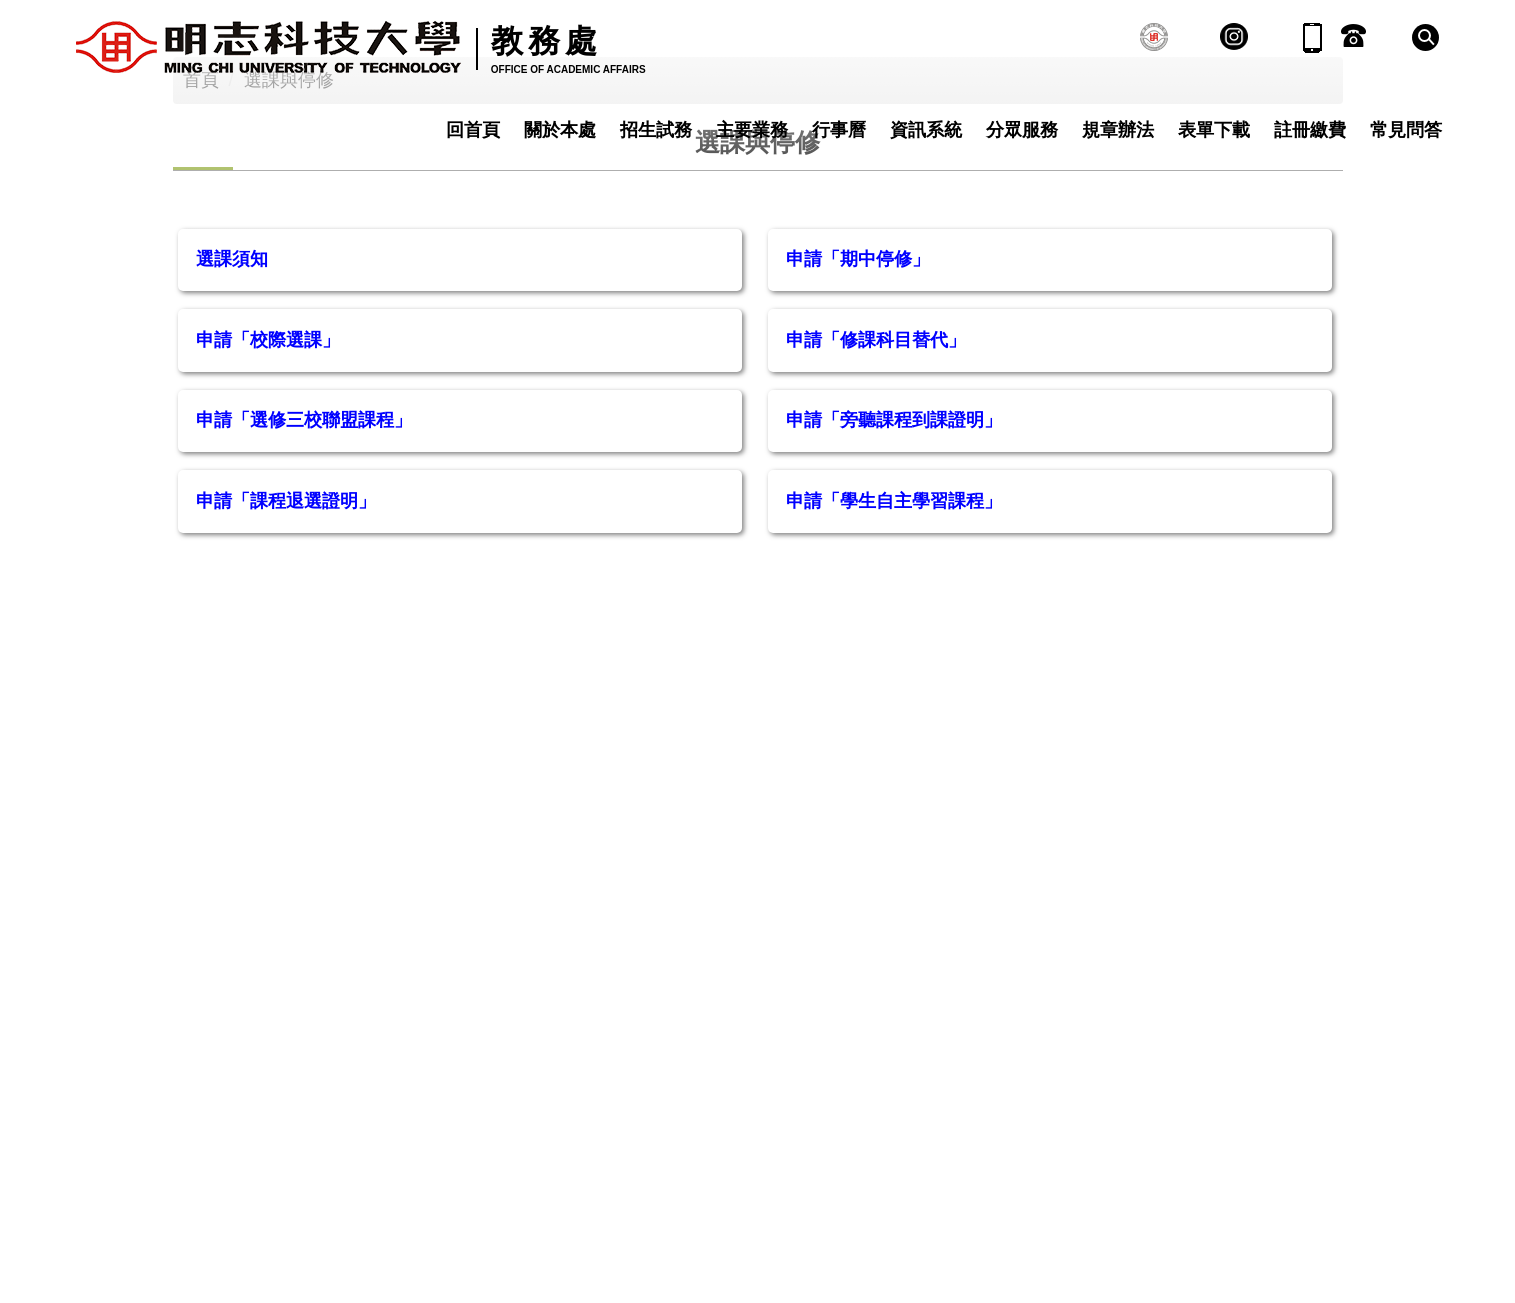 This screenshot has width=1515, height=1303. I want to click on 網站資訊開放公告, so click(792, 1143).